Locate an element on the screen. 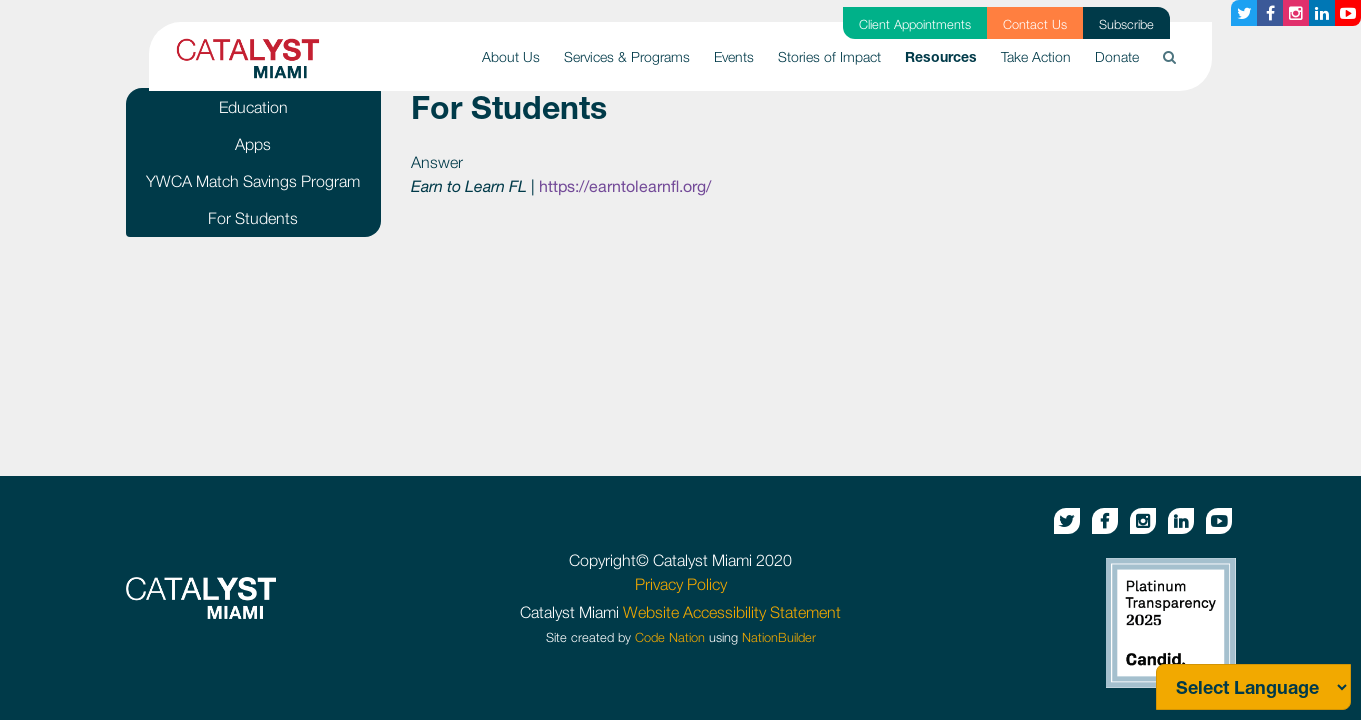 The width and height of the screenshot is (1361, 720). [Facebook button] is located at coordinates (1270, 13).